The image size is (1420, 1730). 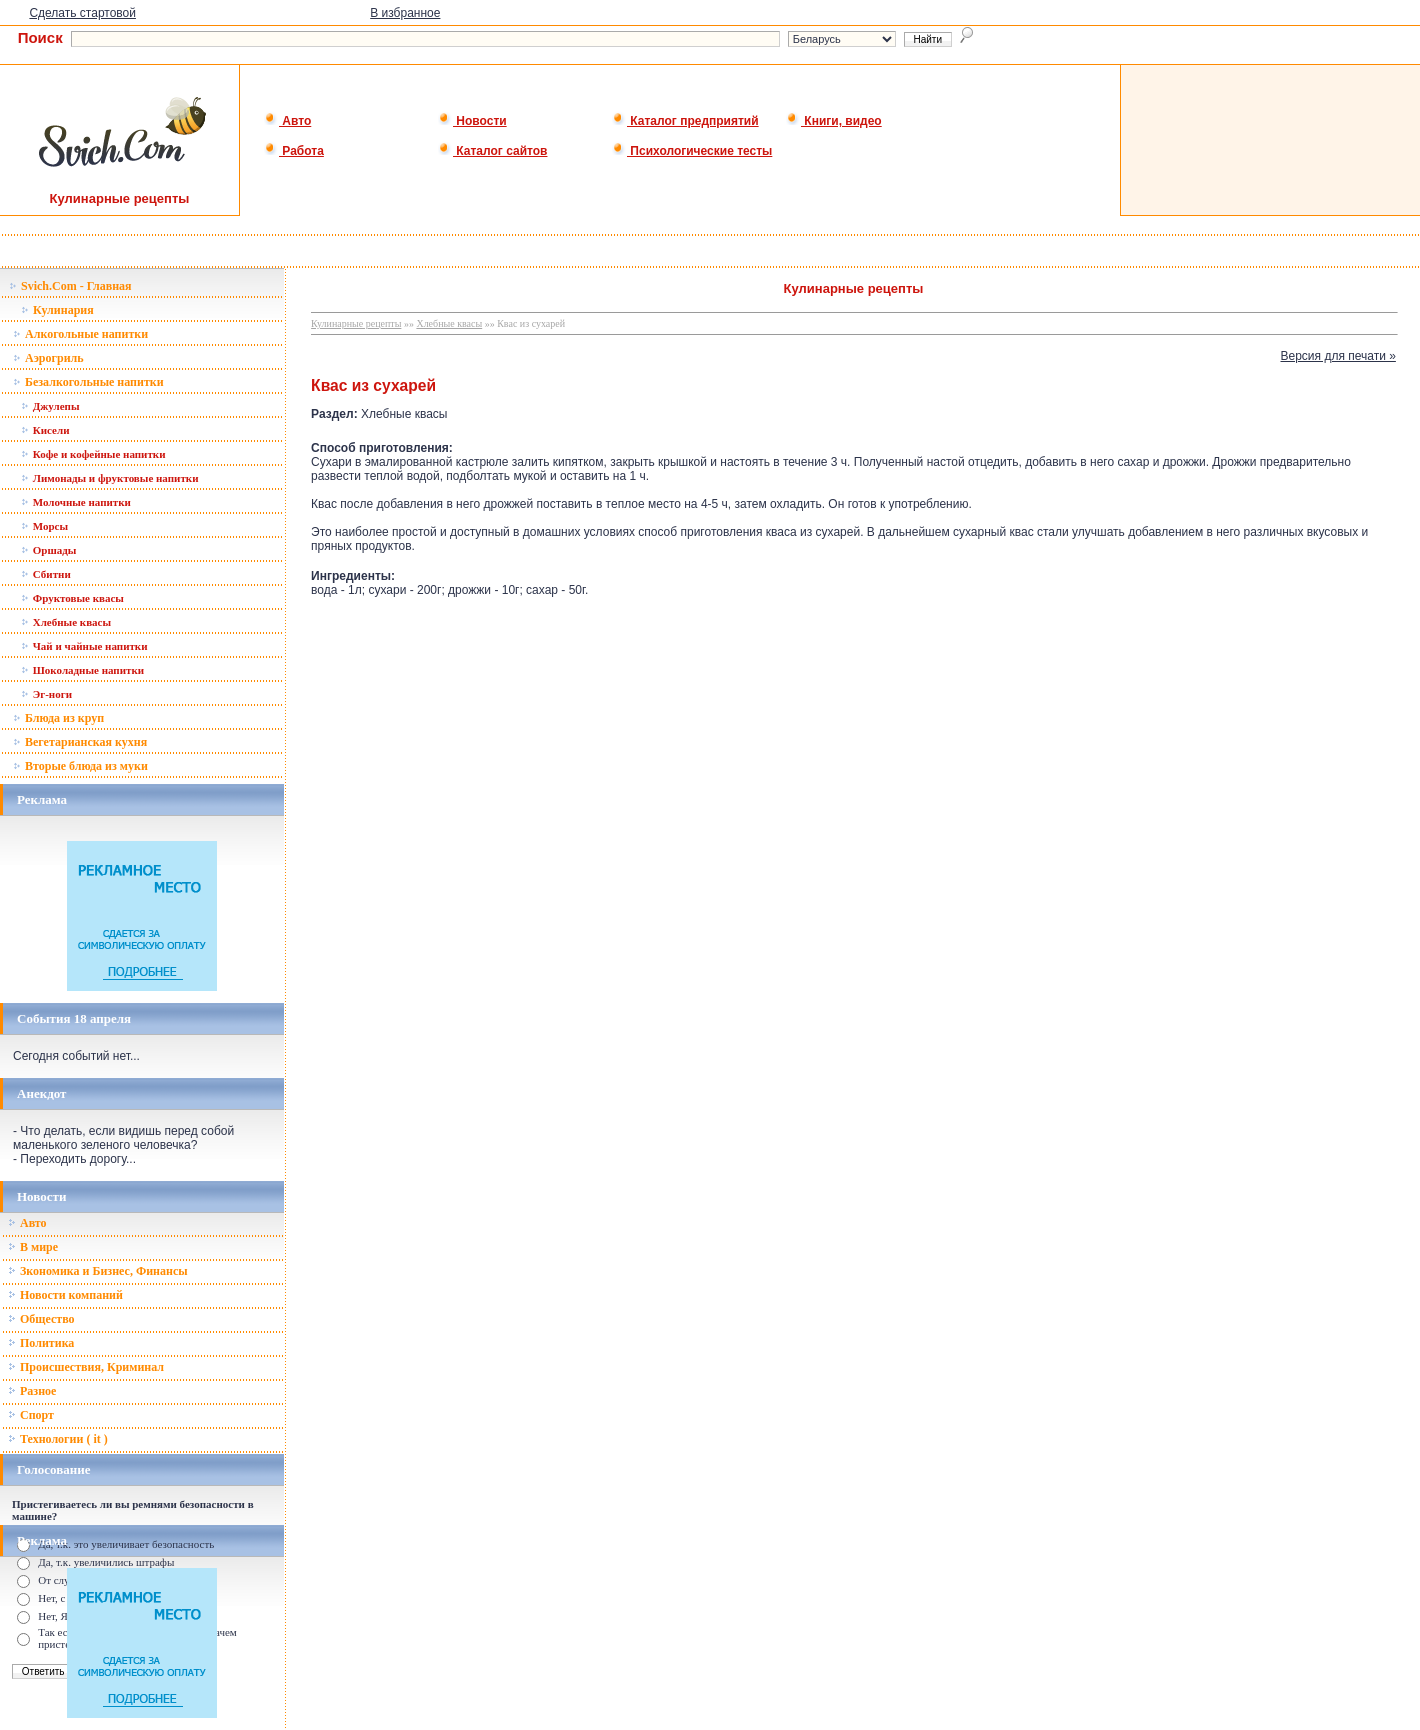 What do you see at coordinates (41, 1319) in the screenshot?
I see `Общество` at bounding box center [41, 1319].